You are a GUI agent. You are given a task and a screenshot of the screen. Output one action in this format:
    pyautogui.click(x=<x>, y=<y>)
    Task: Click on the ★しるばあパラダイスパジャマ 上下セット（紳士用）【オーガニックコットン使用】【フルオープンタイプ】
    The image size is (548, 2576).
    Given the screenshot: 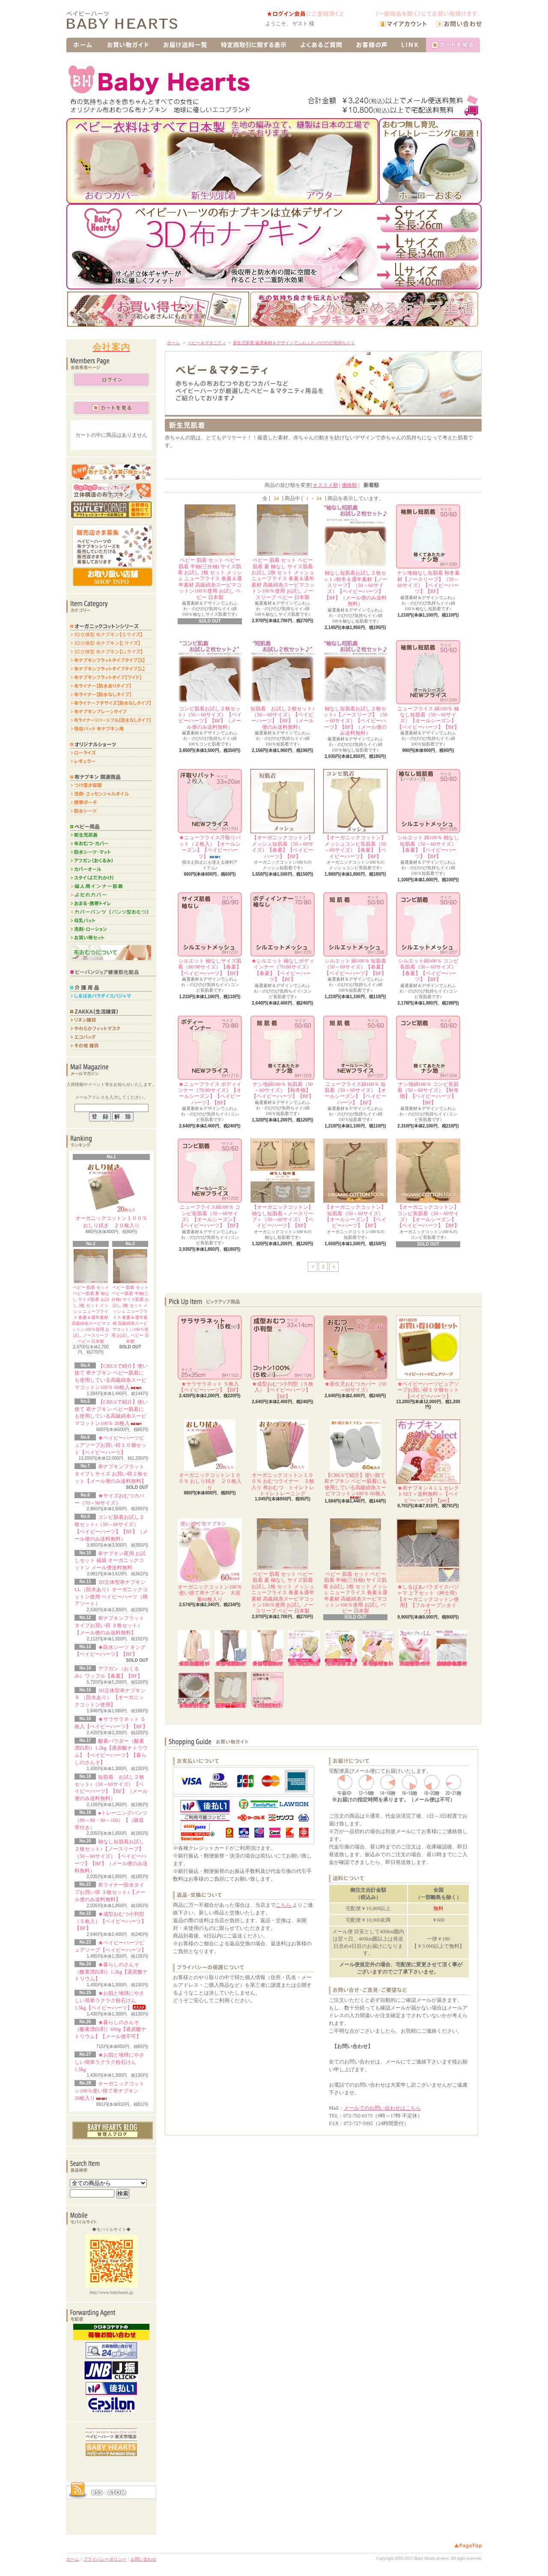 What is the action you would take?
    pyautogui.click(x=428, y=1566)
    